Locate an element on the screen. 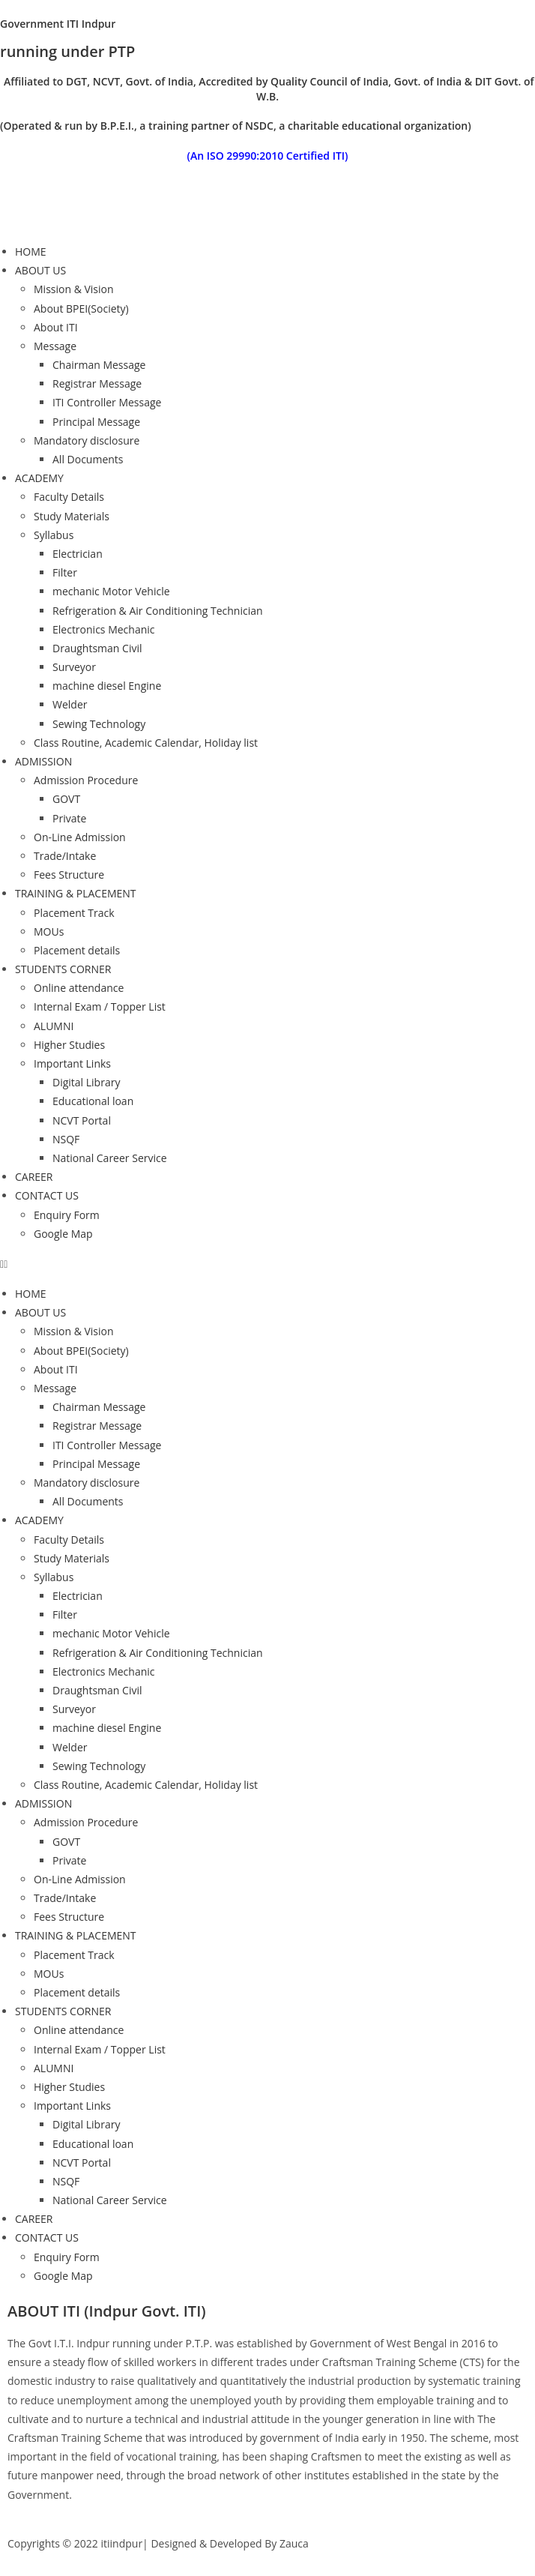 This screenshot has width=535, height=2576. ADMISSION is located at coordinates (43, 761).